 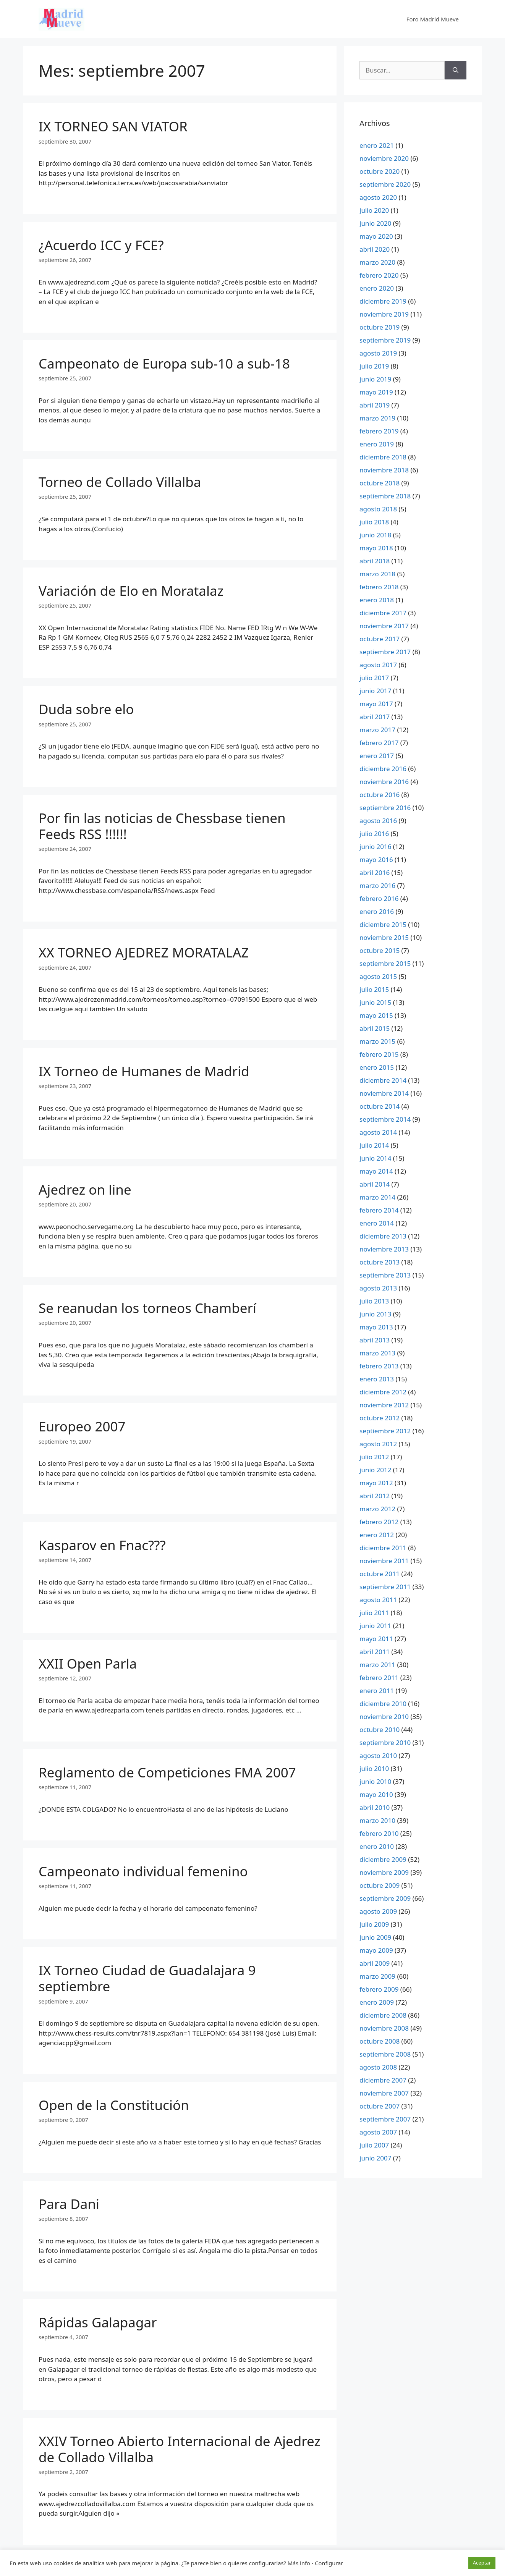 I want to click on febrero 2014, so click(x=378, y=1210).